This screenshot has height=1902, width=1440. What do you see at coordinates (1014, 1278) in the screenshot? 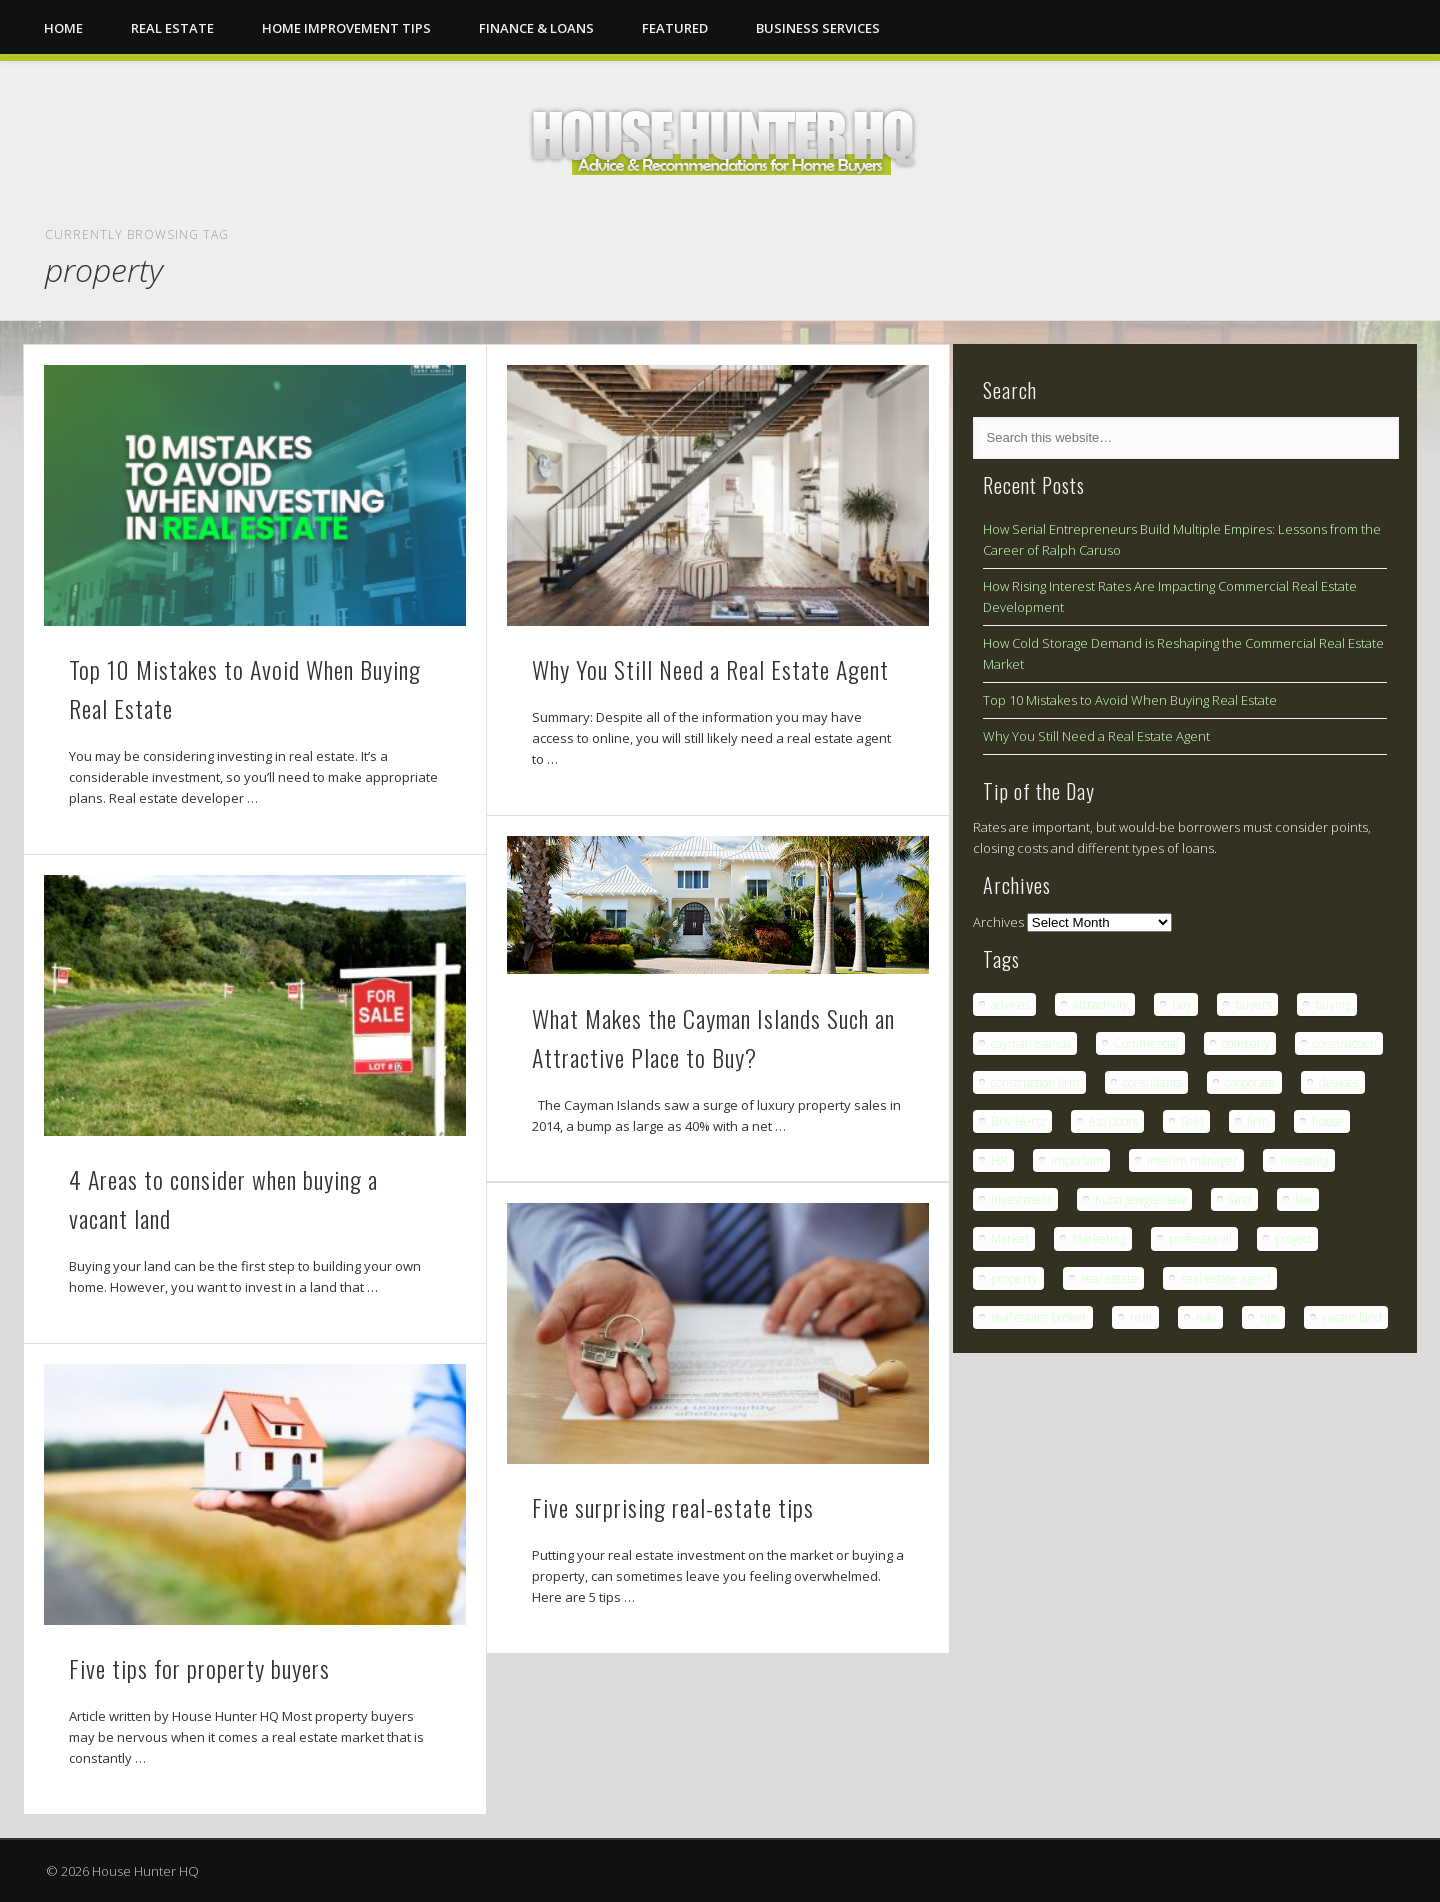
I see `property` at bounding box center [1014, 1278].